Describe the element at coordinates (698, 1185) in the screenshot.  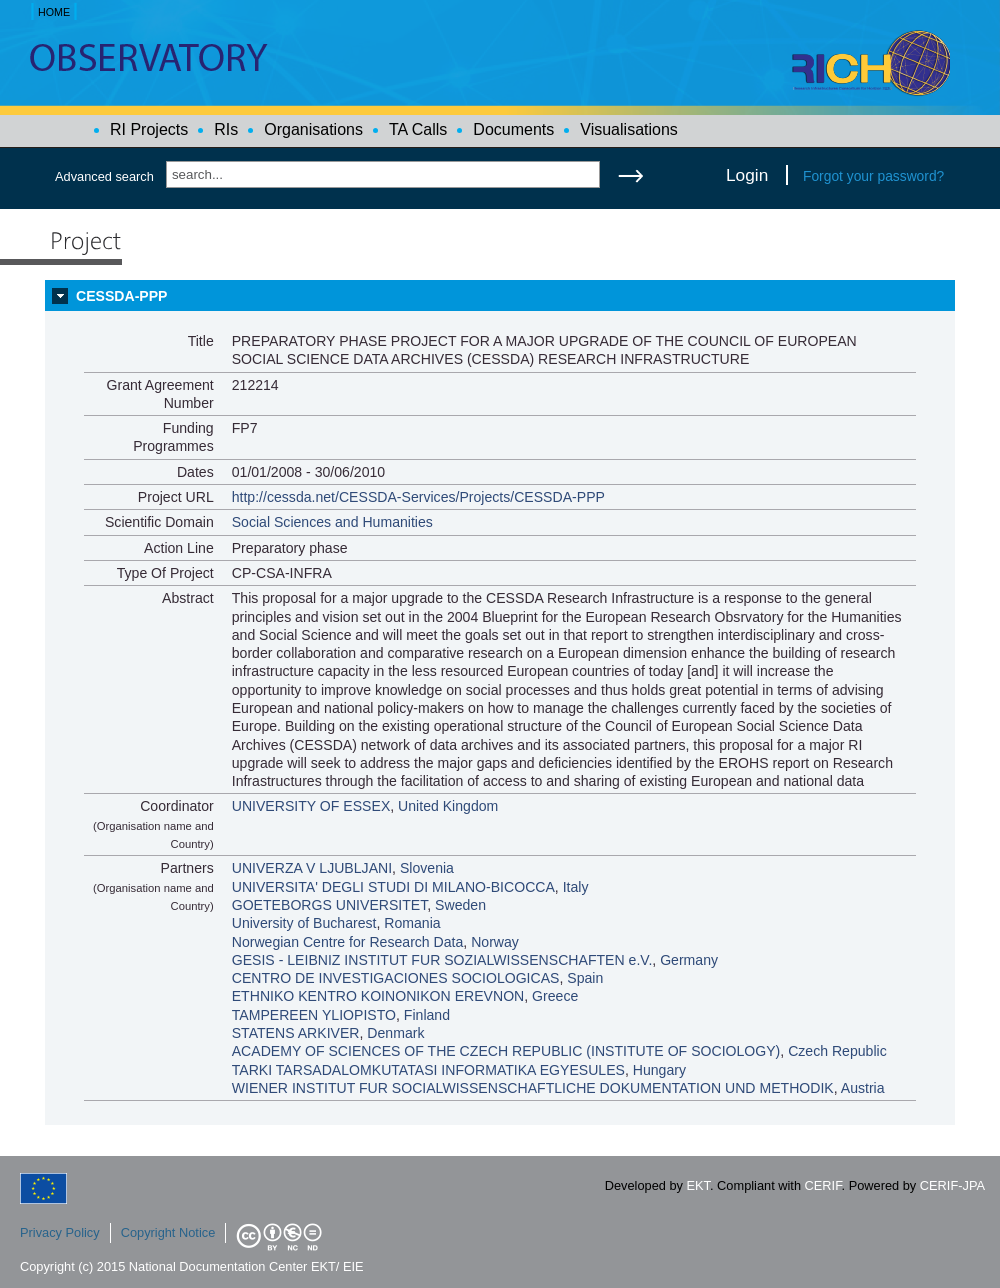
I see `EKT` at that location.